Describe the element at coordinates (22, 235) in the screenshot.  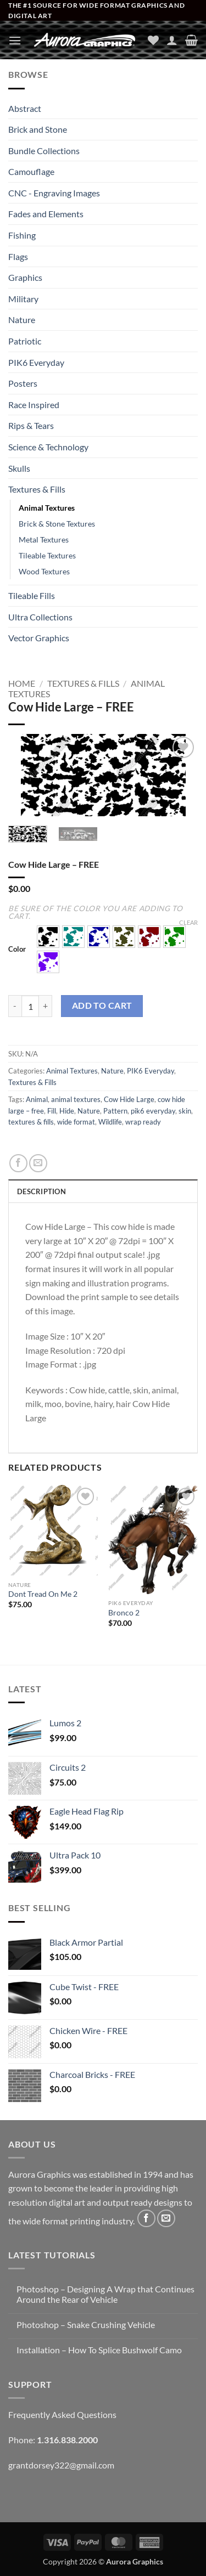
I see `Fishing` at that location.